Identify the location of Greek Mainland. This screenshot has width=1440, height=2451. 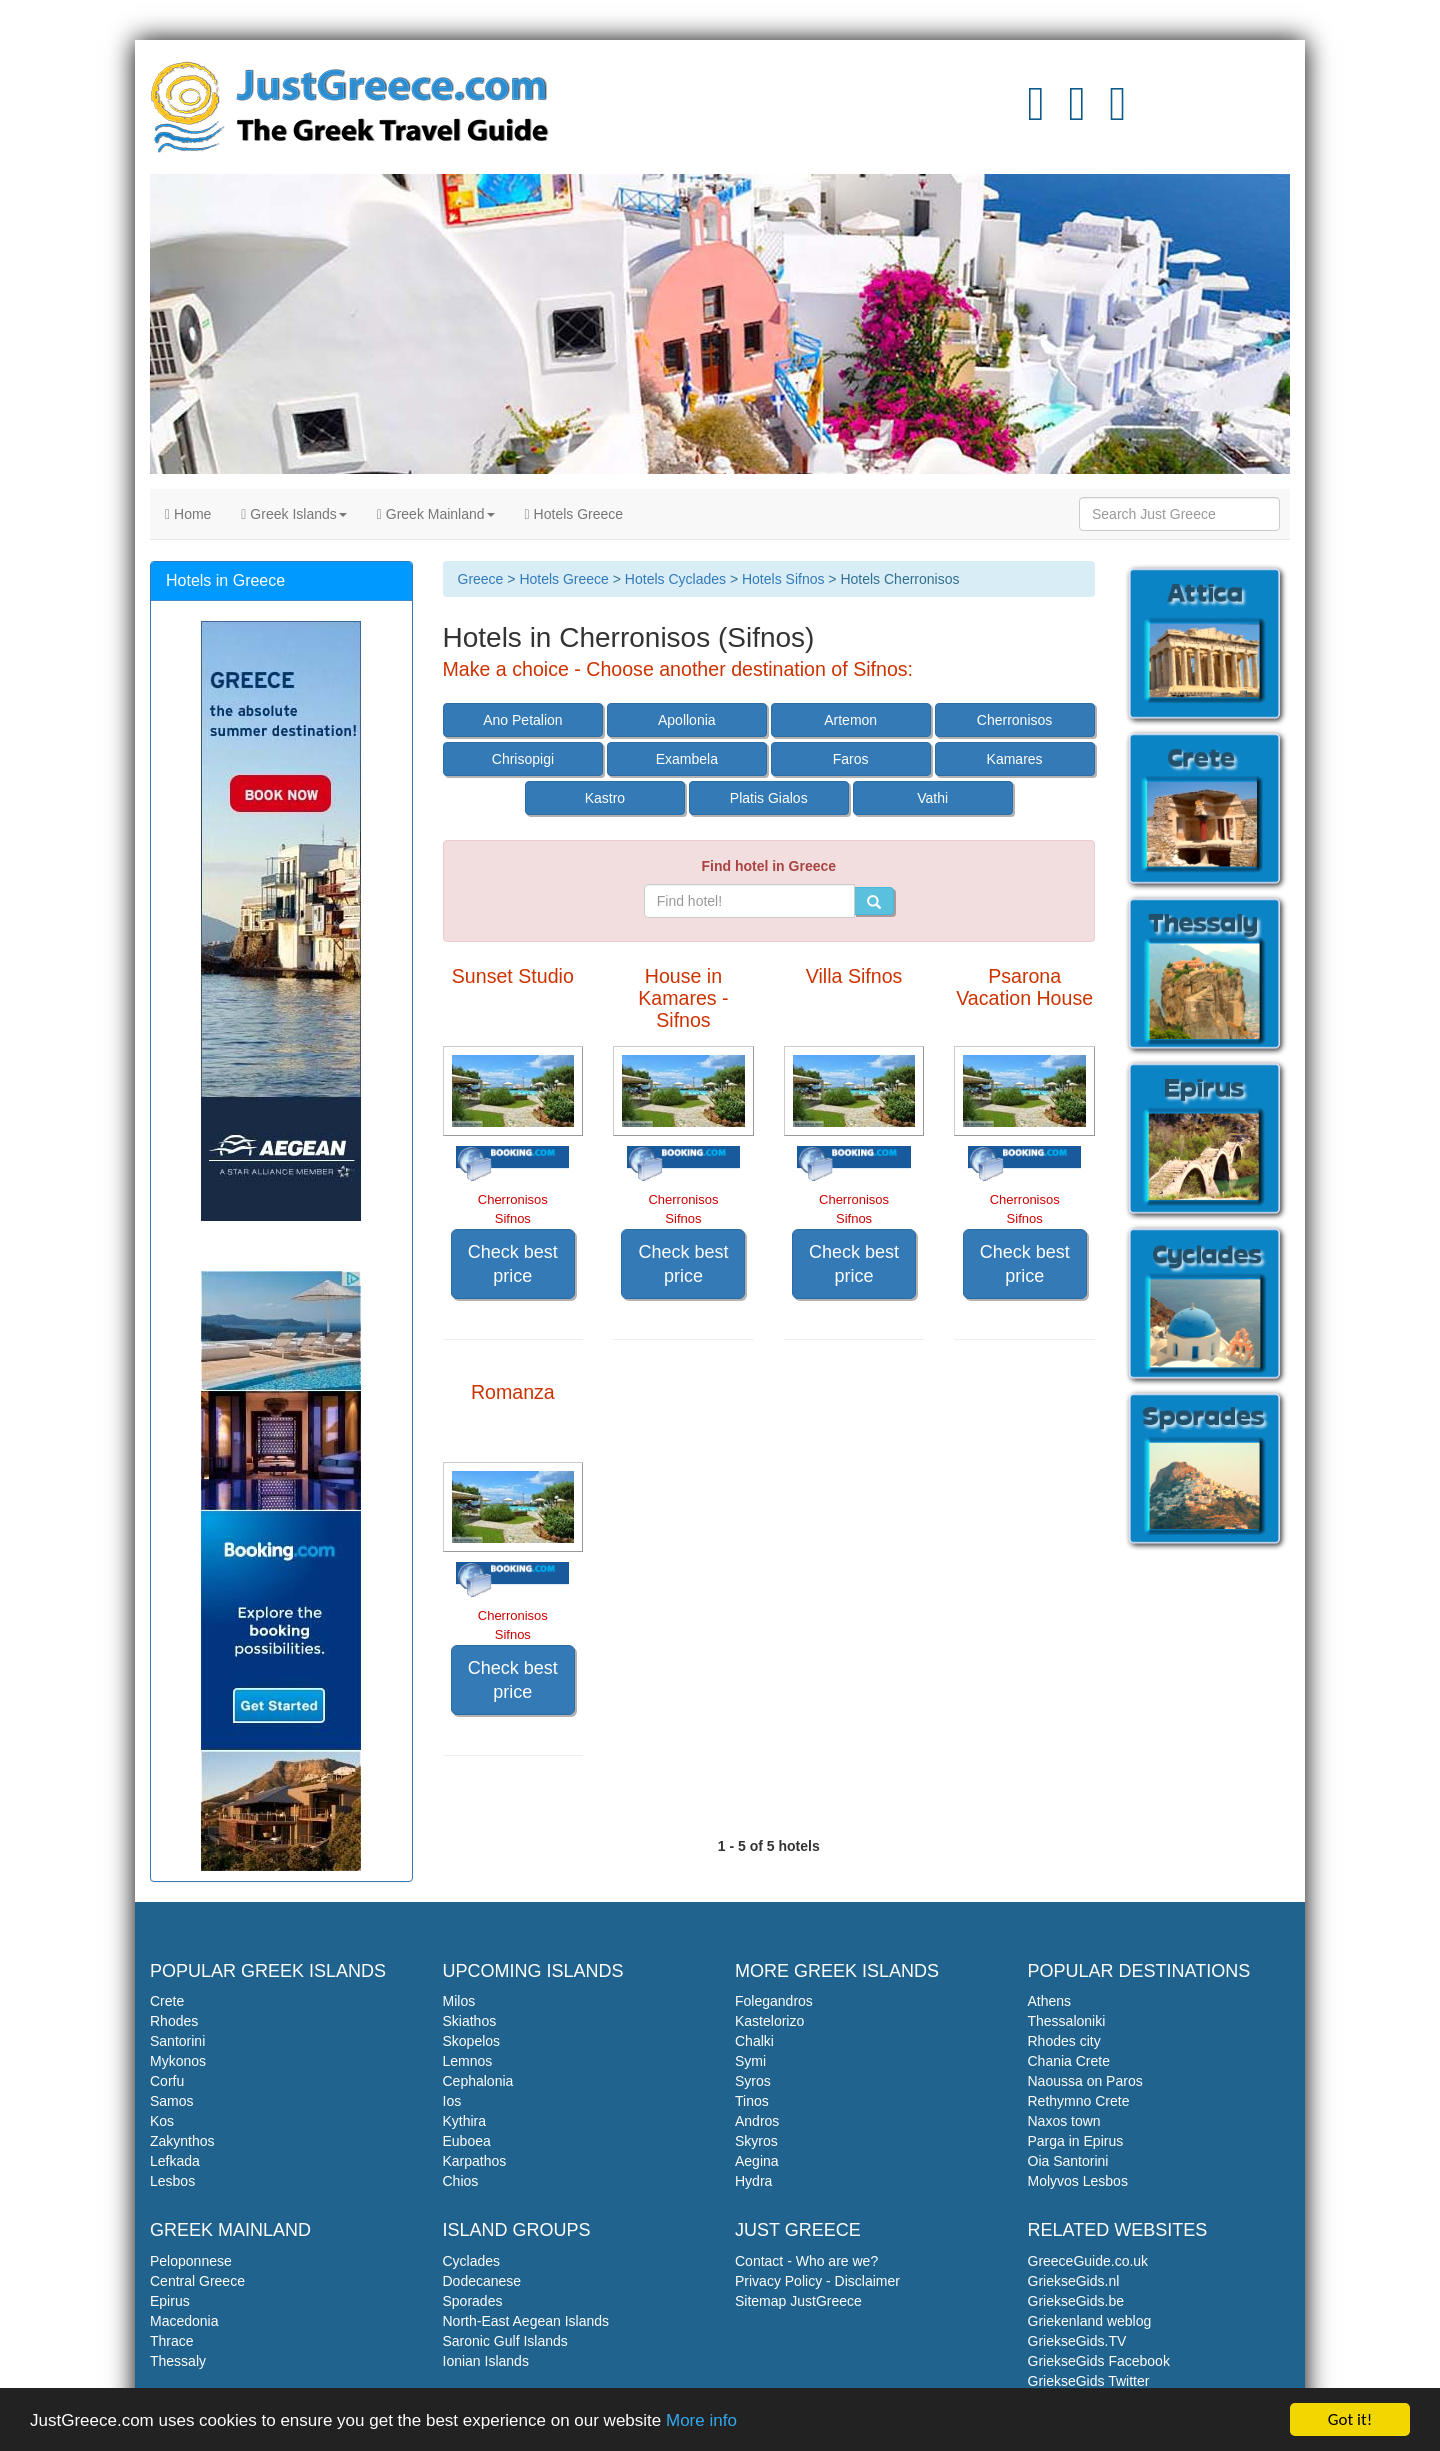
(436, 514).